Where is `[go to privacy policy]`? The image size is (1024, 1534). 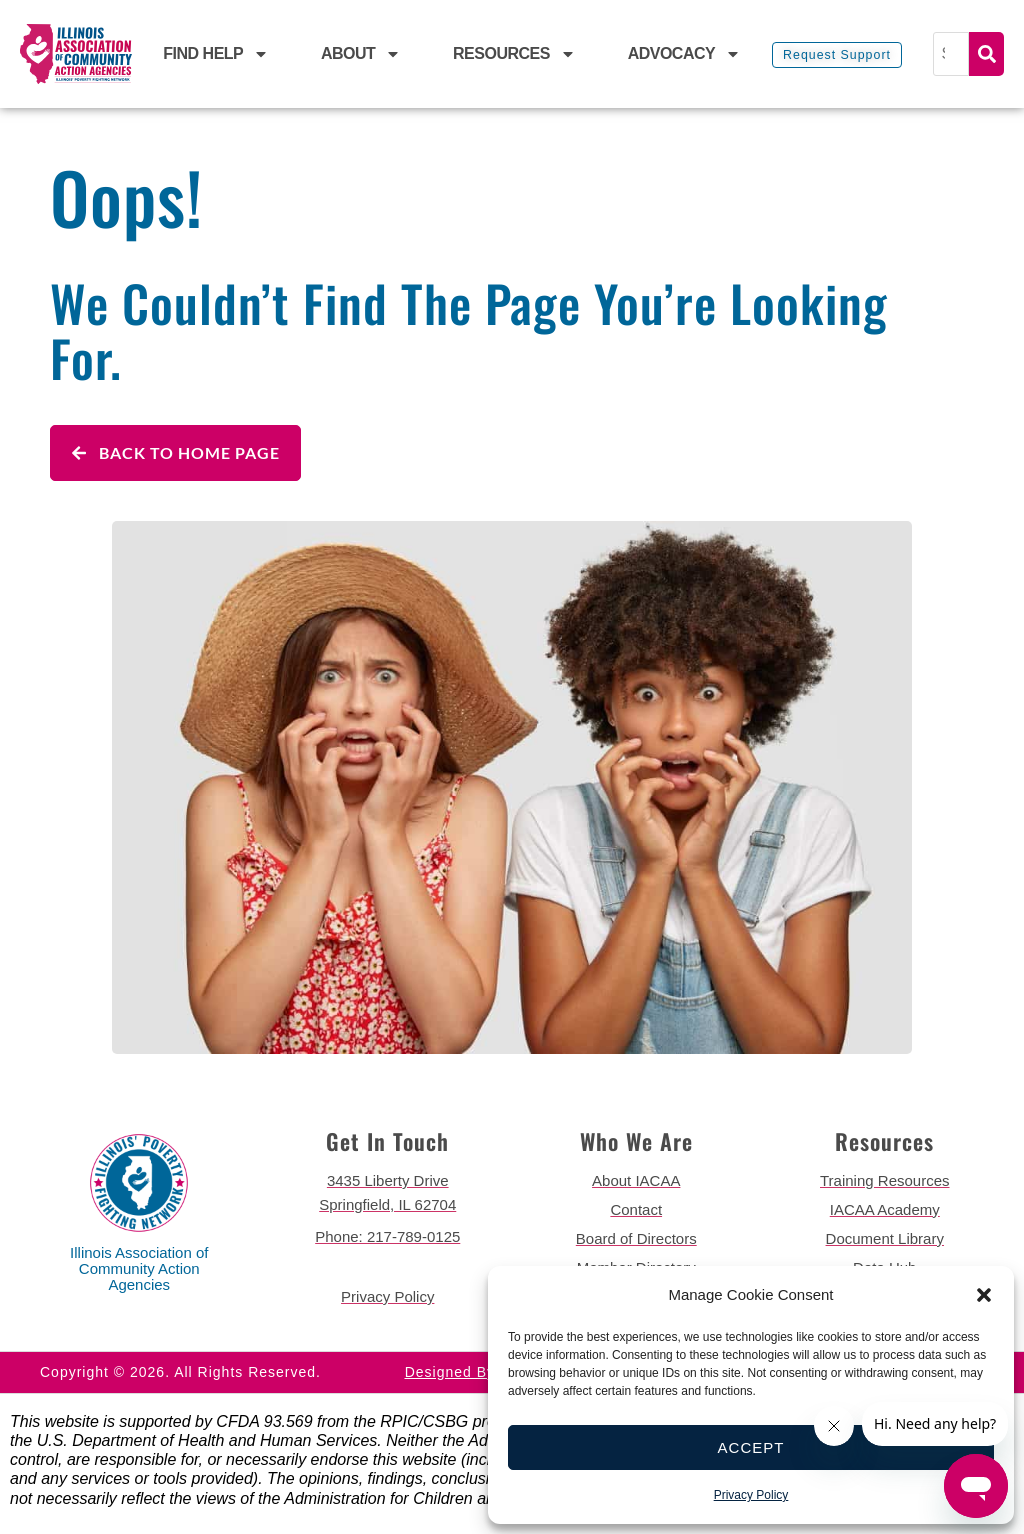
[go to privacy policy] is located at coordinates (388, 1297).